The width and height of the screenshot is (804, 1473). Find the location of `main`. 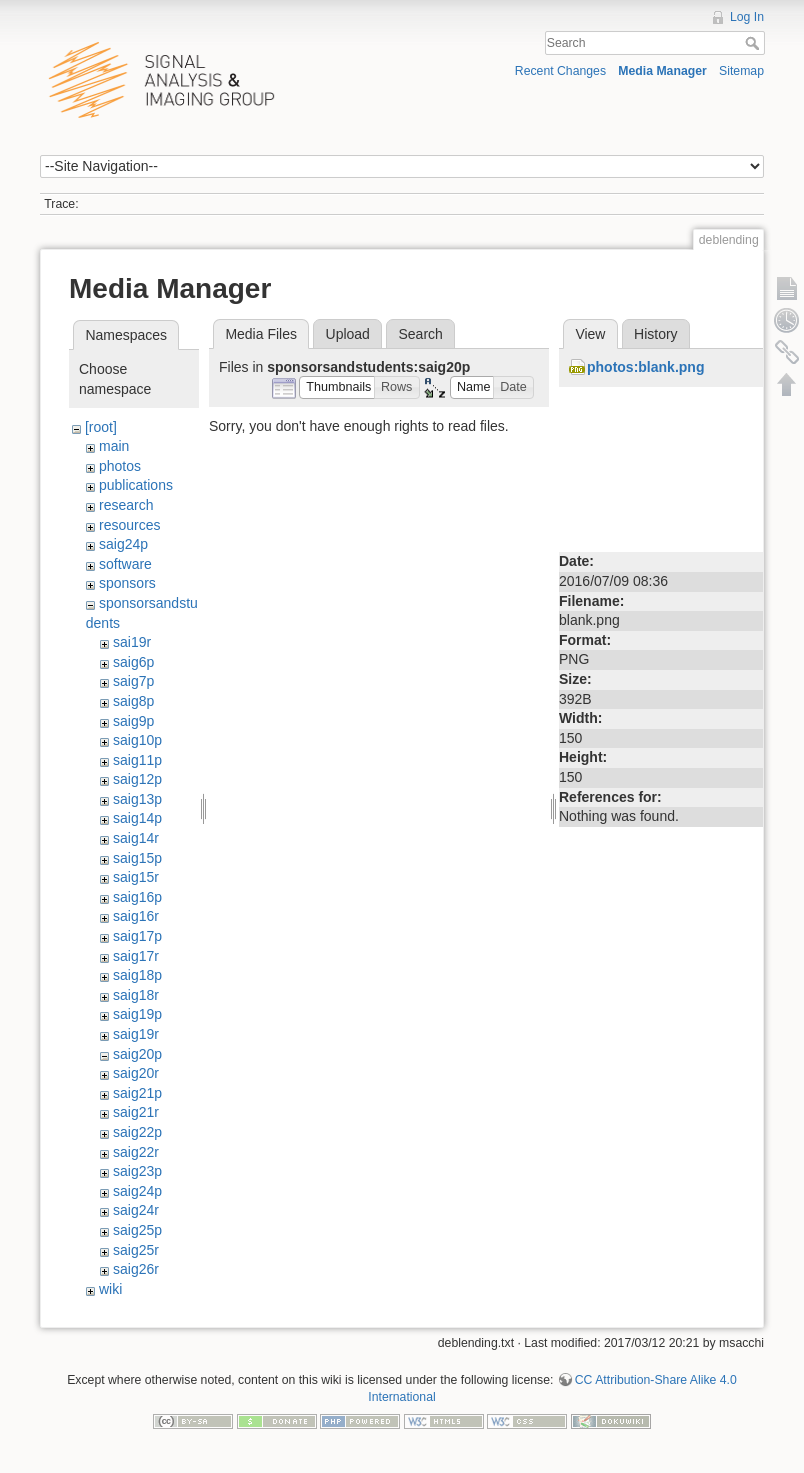

main is located at coordinates (114, 446).